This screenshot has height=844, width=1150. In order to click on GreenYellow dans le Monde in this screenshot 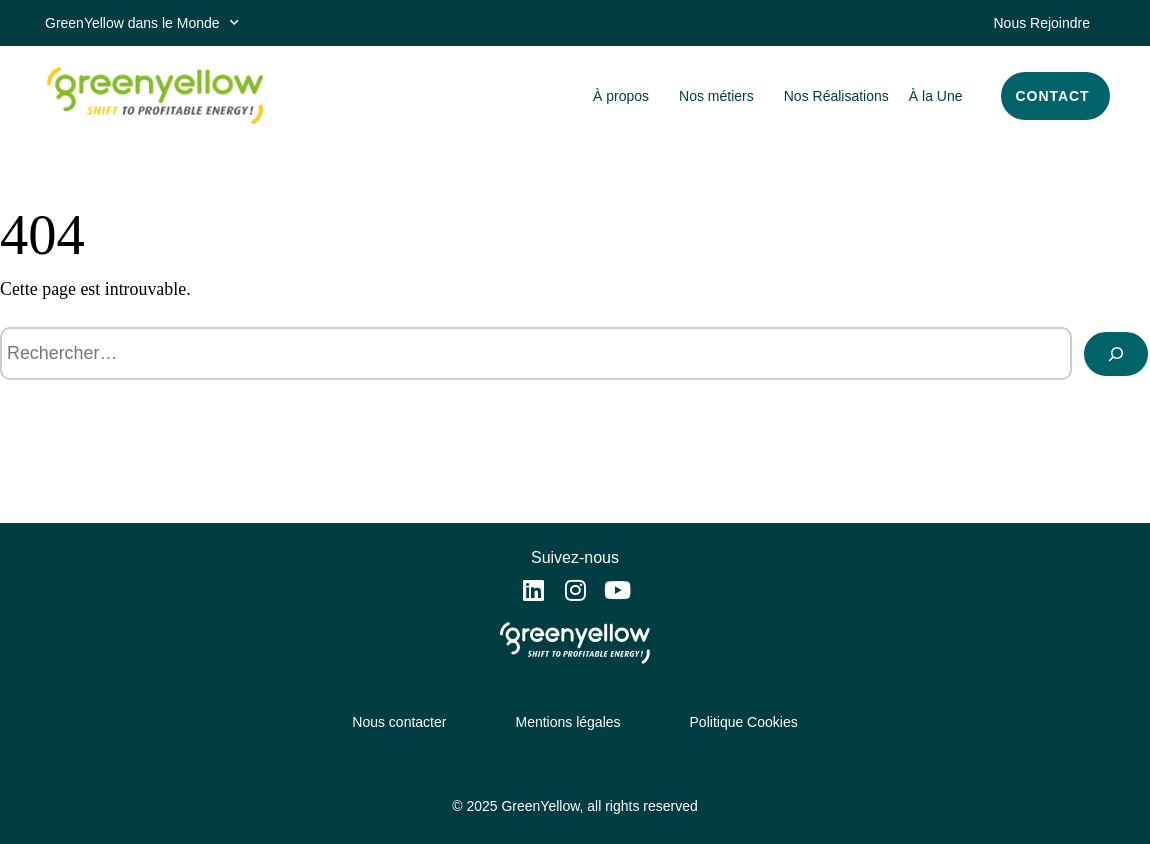, I will do `click(142, 23)`.